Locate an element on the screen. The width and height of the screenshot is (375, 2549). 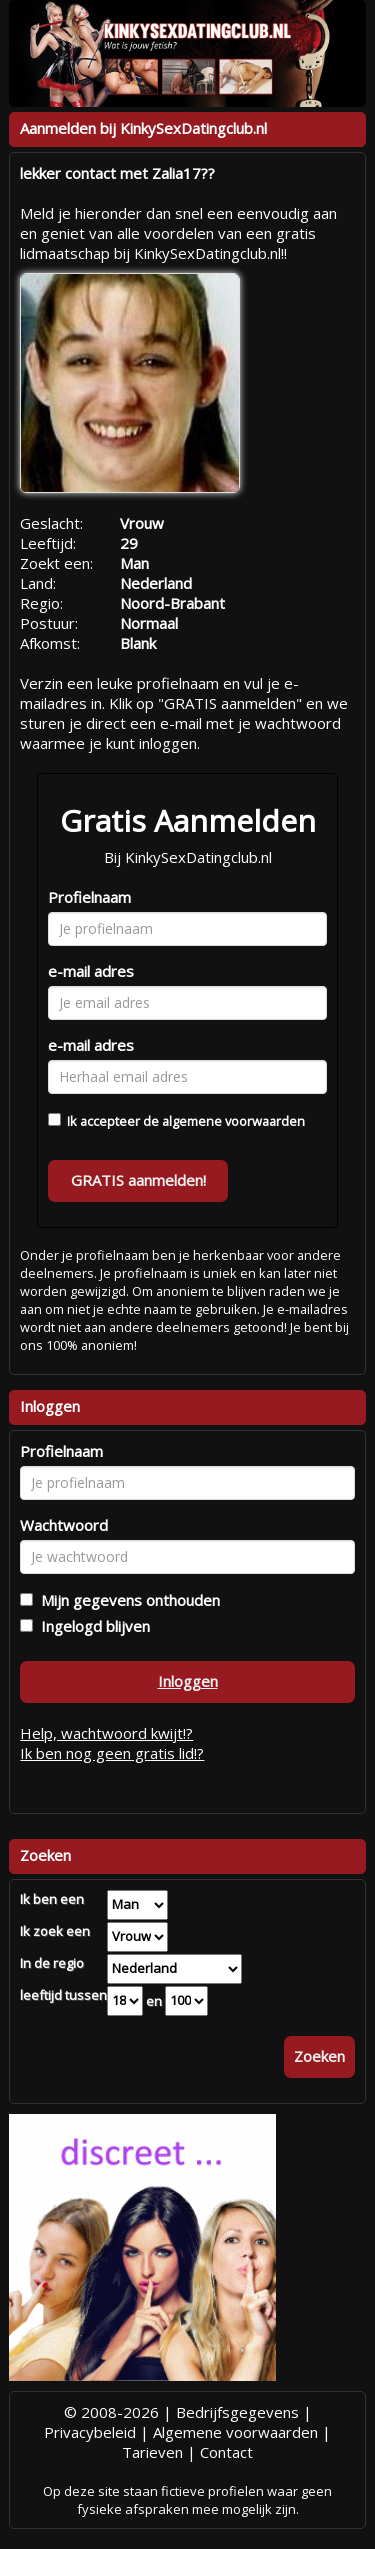
Inloggen is located at coordinates (188, 1681).